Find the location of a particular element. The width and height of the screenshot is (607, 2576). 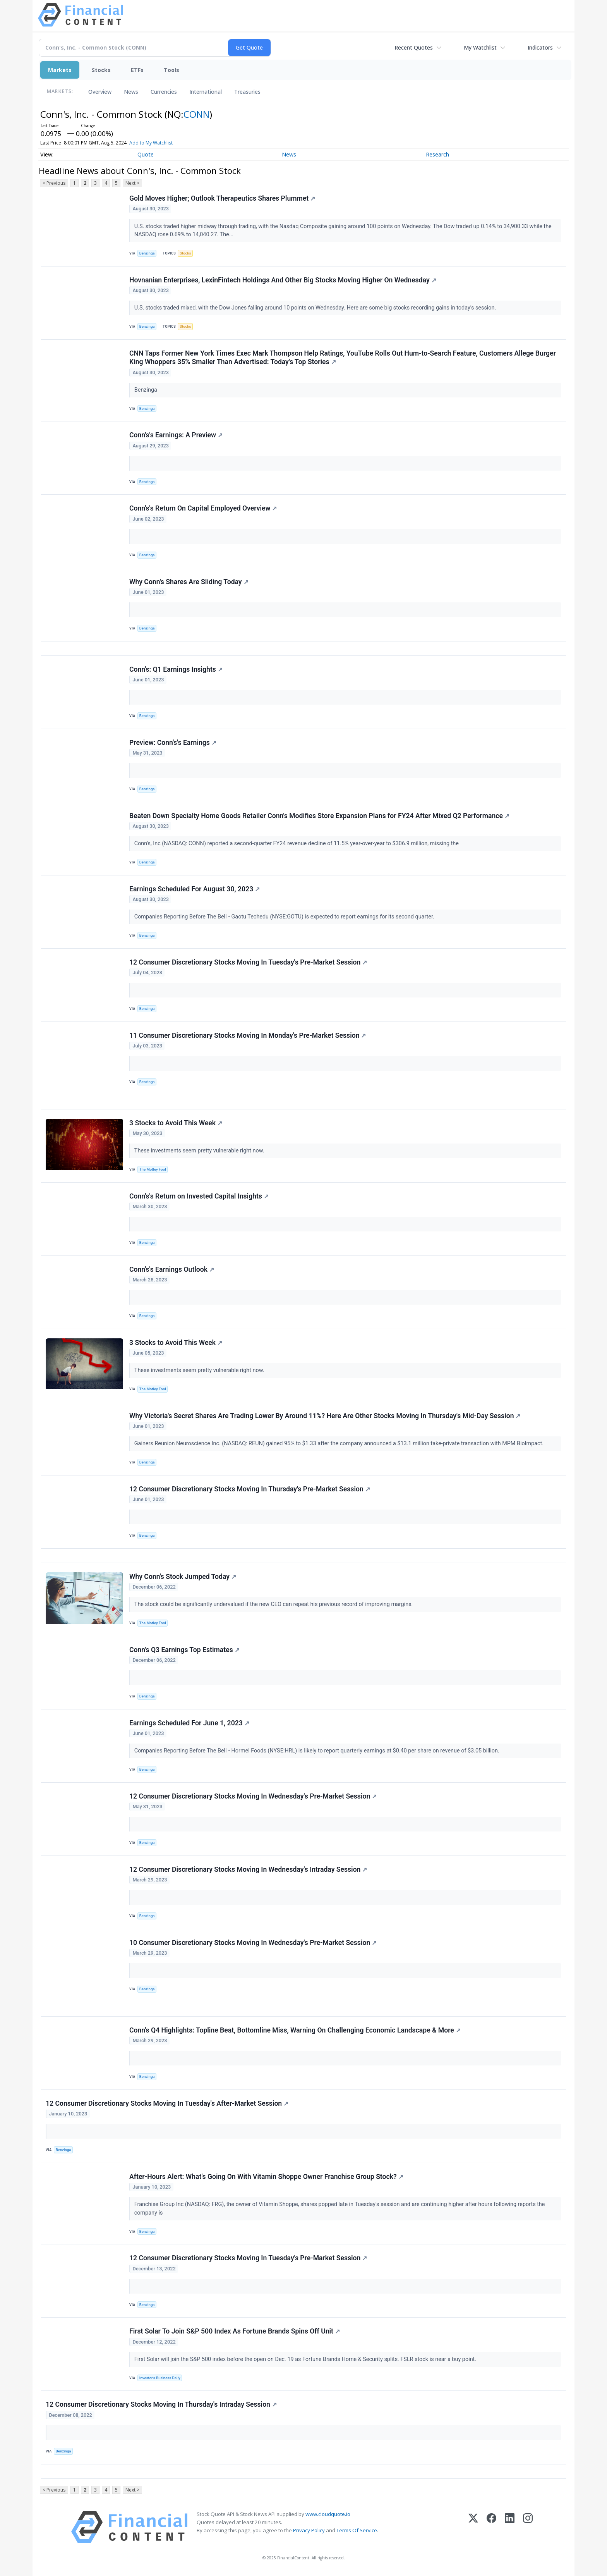

Companies Reporting Before The Bell • Gaotu Techedu (NYSE:GOTU) is expected to report earnings for its second quarter. is located at coordinates (285, 916).